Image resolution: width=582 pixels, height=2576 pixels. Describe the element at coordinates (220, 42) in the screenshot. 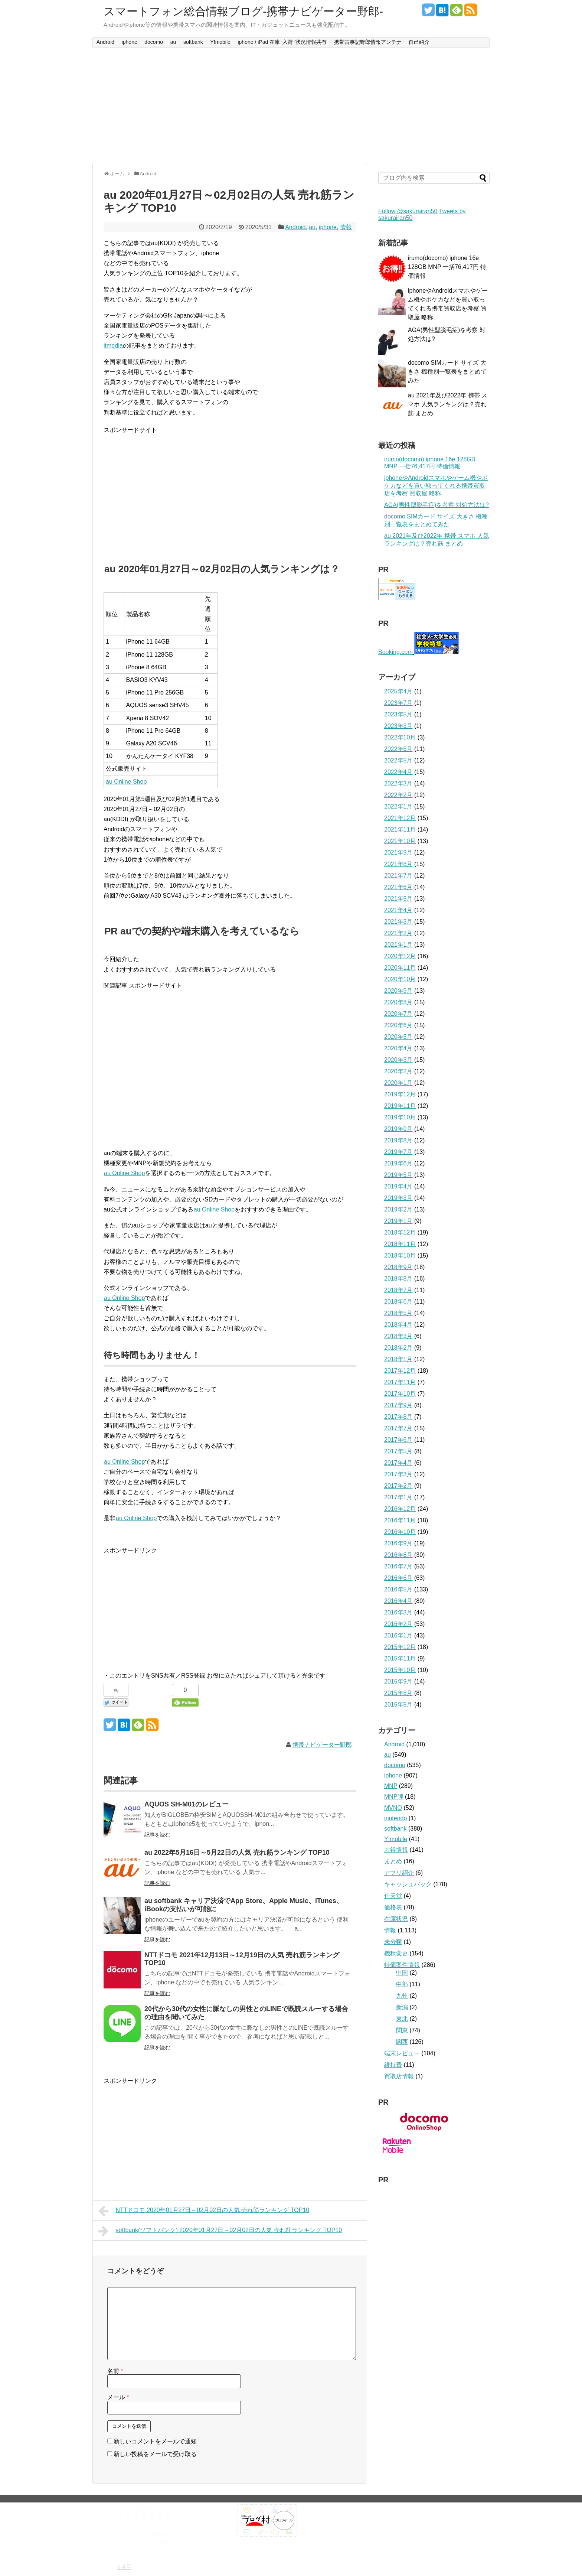

I see `Y!mobile` at that location.